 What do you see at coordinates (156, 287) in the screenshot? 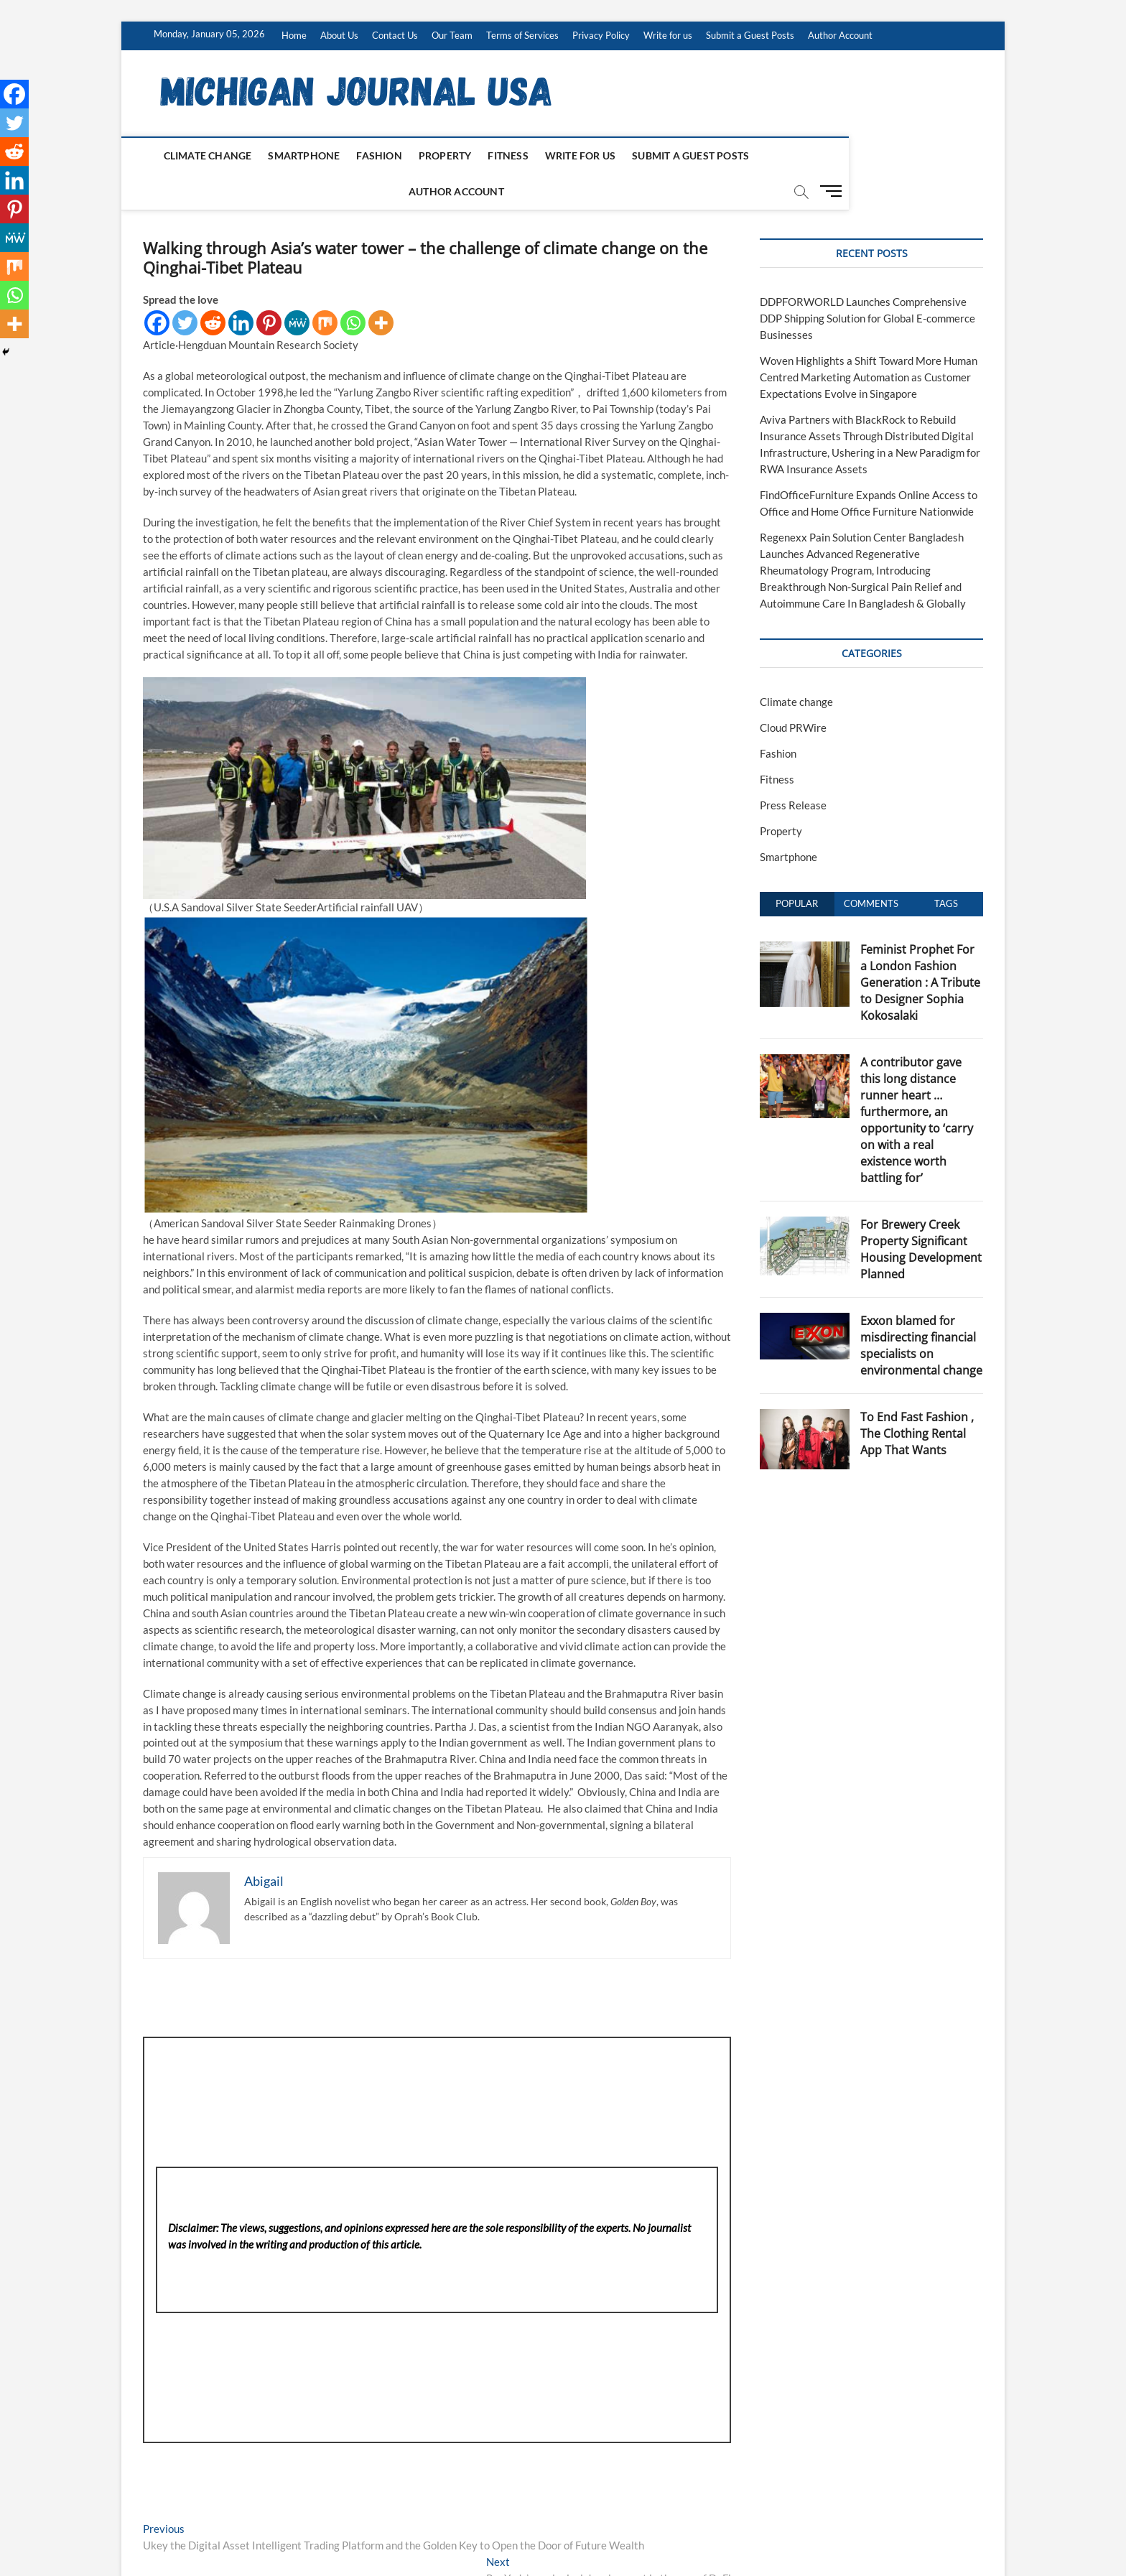
I see `[Facebook]` at bounding box center [156, 287].